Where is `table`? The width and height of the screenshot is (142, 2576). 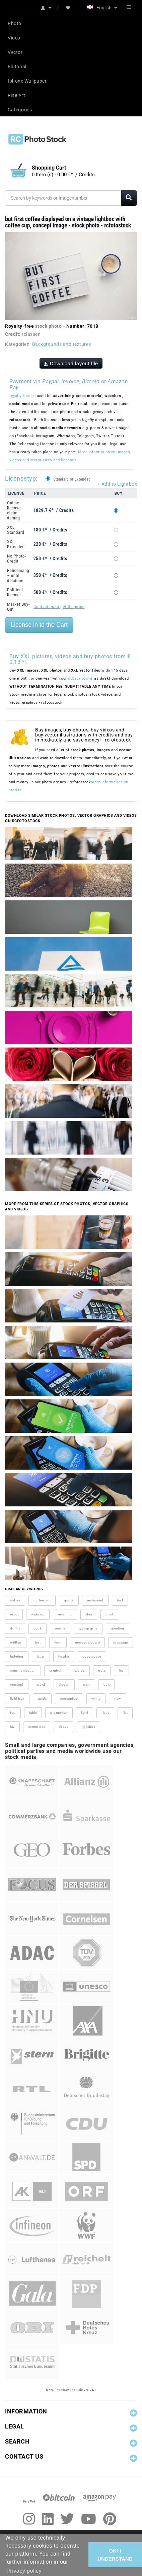 table is located at coordinates (33, 1712).